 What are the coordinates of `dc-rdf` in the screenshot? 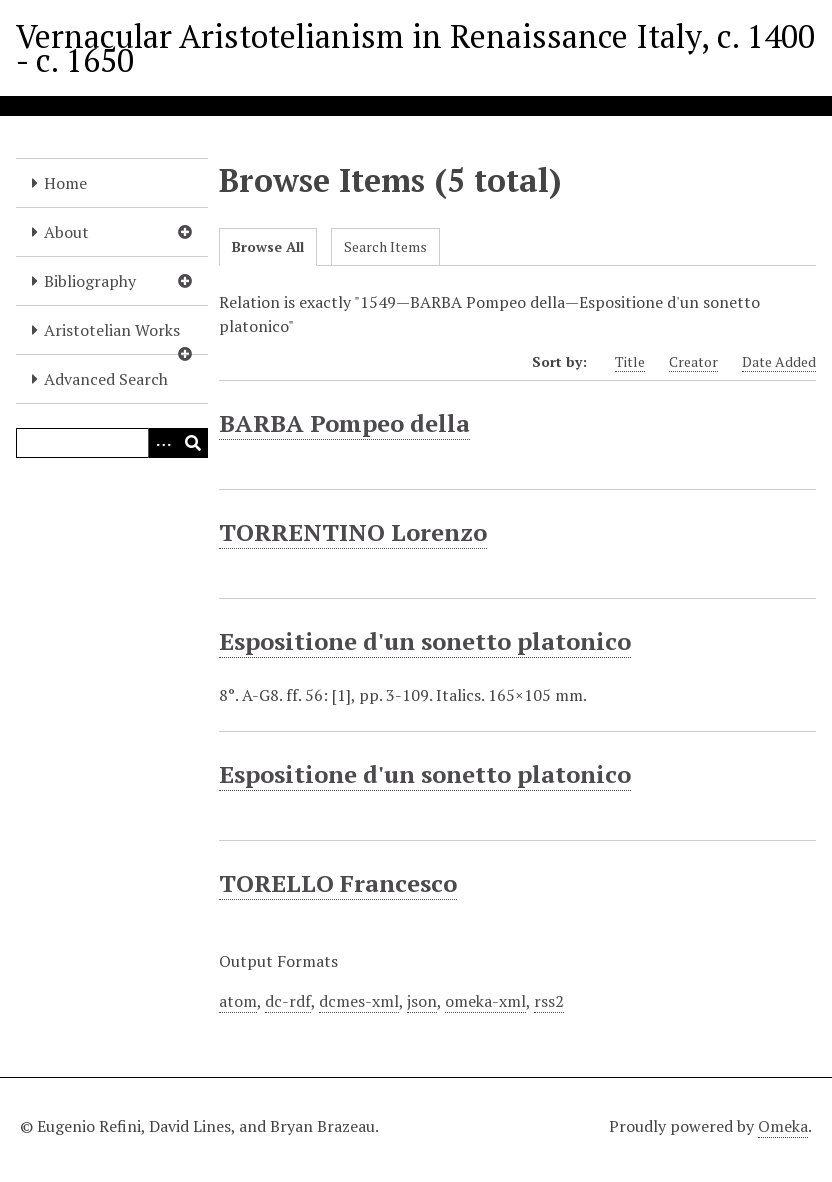 It's located at (288, 1001).